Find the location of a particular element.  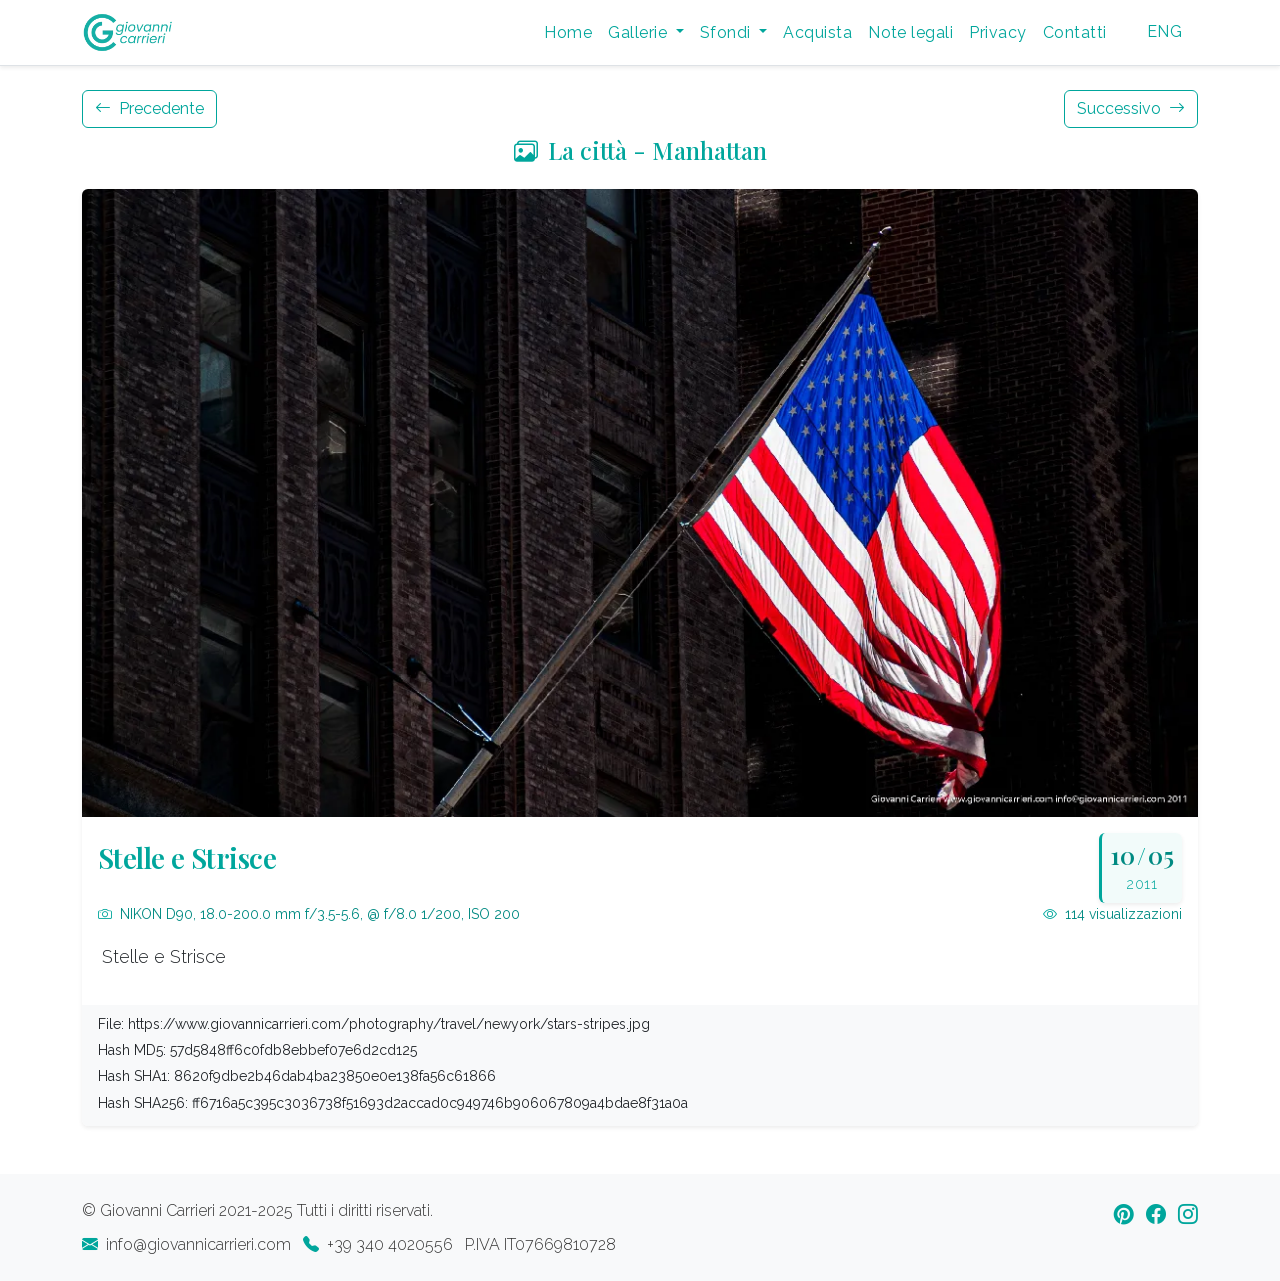

Precedente is located at coordinates (149, 108).